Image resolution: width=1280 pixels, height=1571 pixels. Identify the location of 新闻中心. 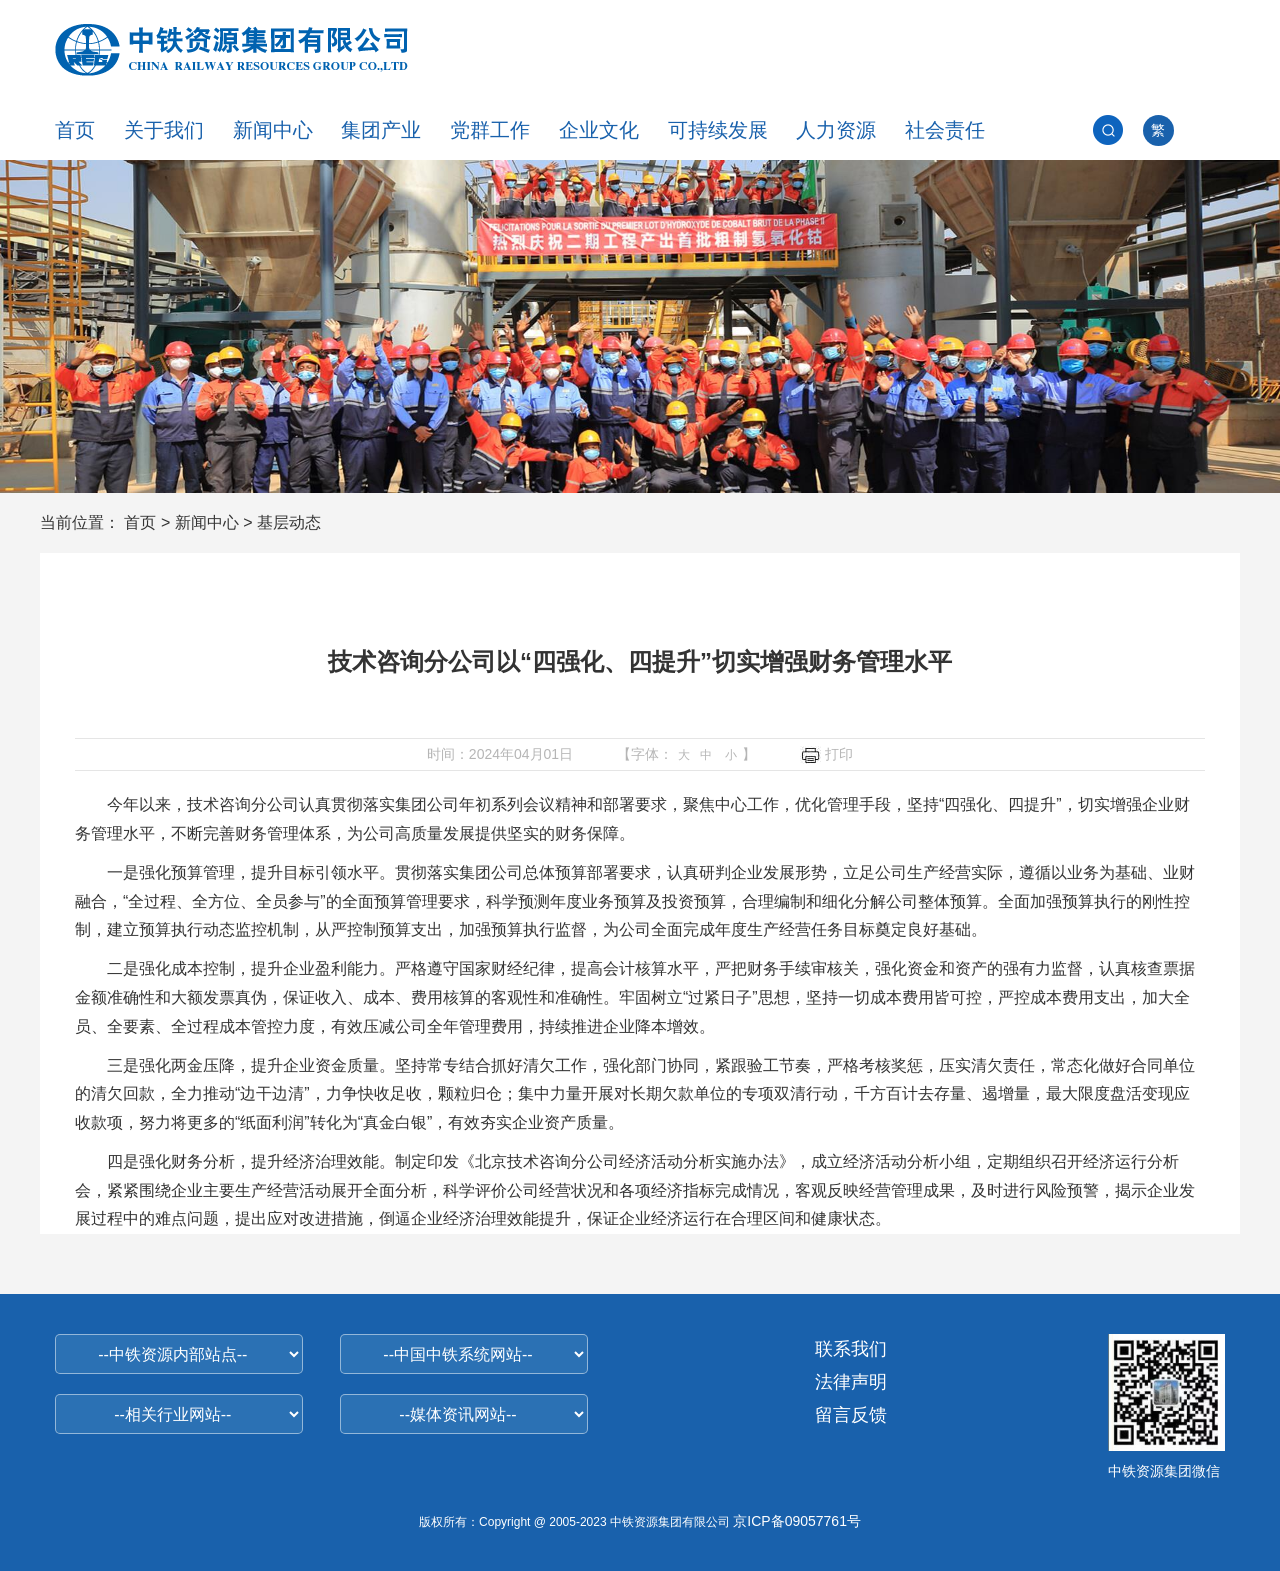
(273, 130).